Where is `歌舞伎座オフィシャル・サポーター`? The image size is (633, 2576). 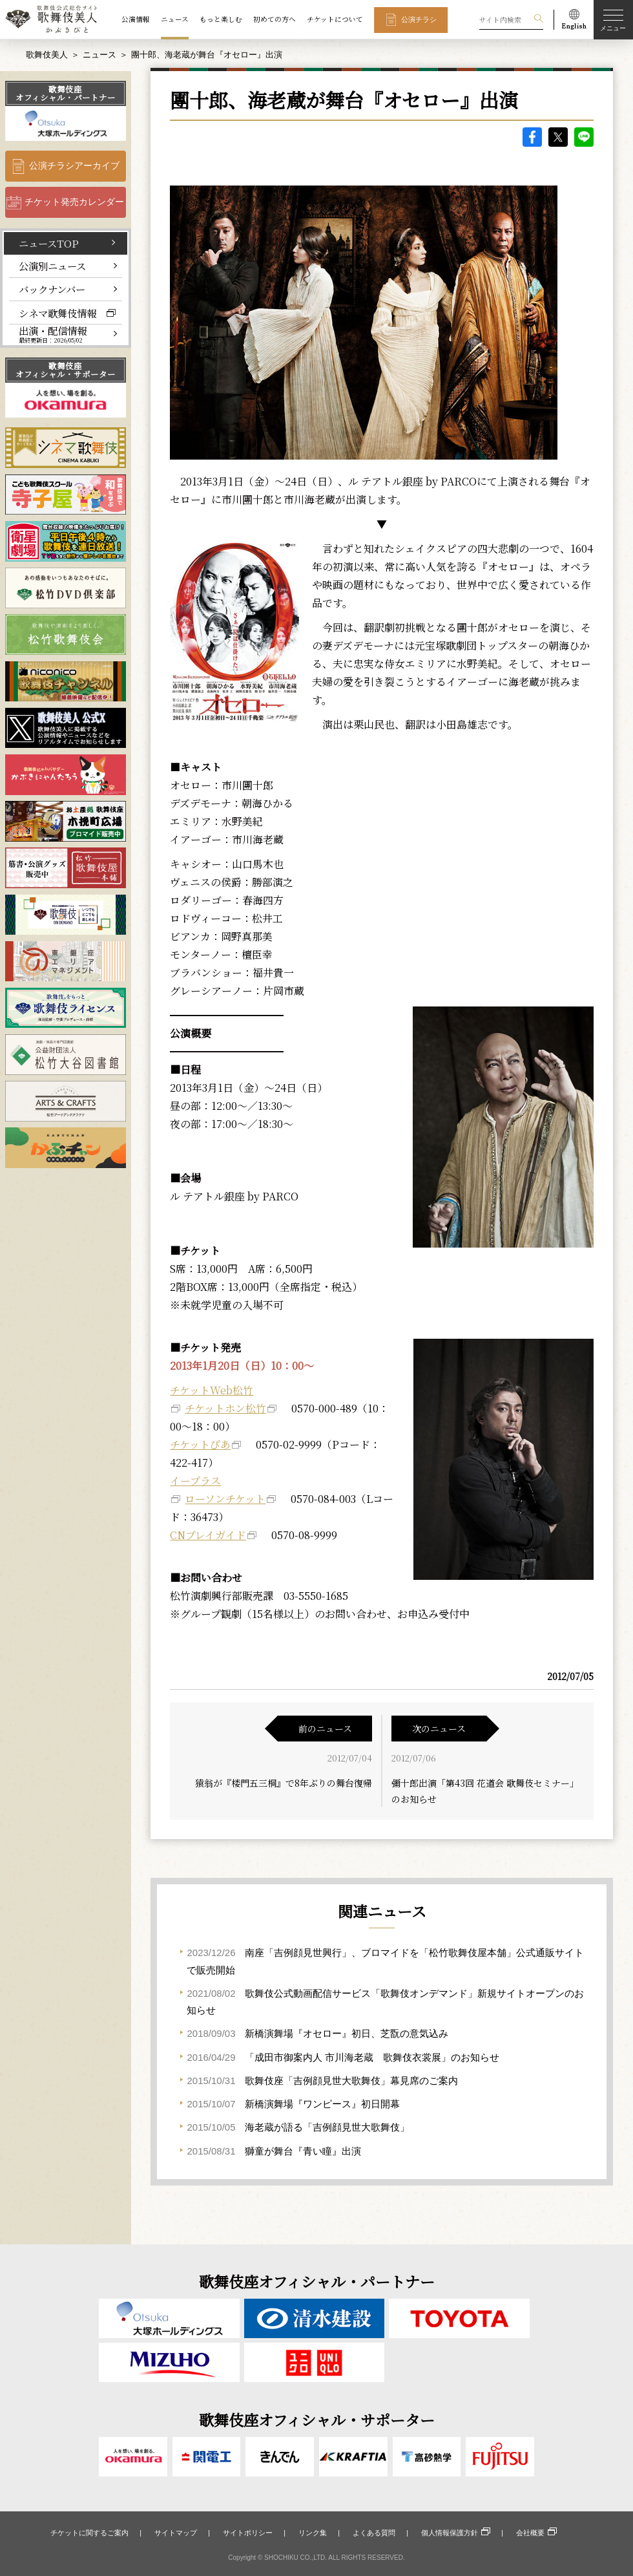 歌舞伎座オフィシャル・サポーター is located at coordinates (66, 370).